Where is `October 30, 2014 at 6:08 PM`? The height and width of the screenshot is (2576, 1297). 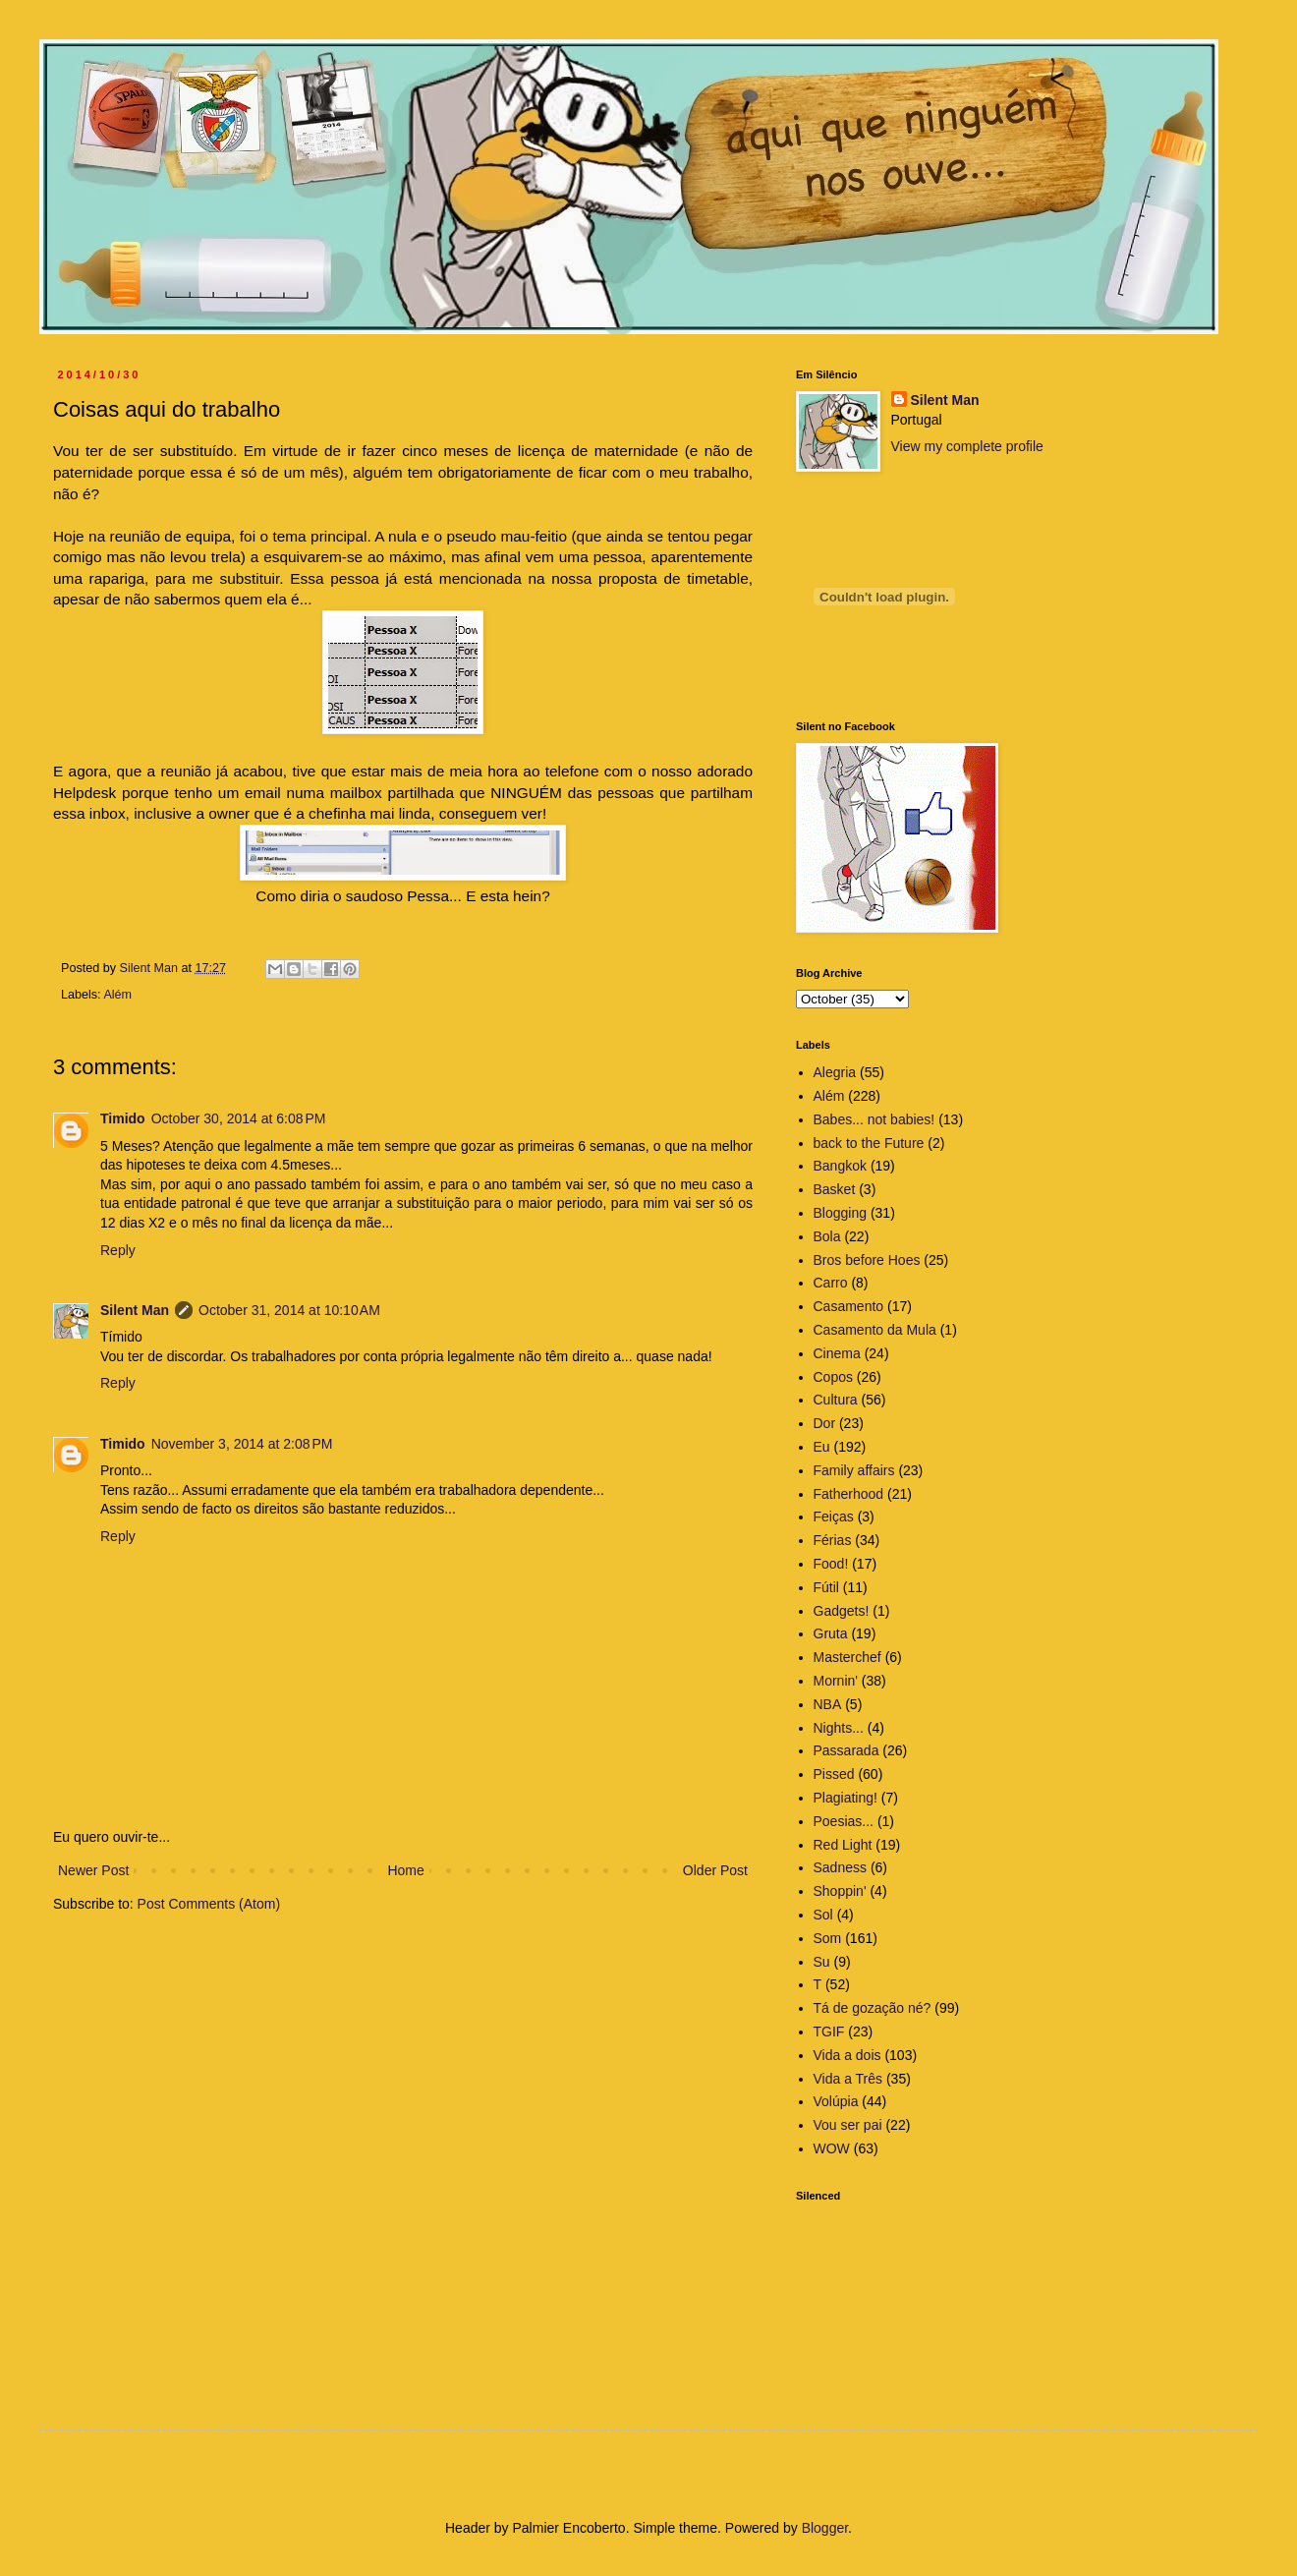
October 30, 2014 at 6:08 PM is located at coordinates (238, 1118).